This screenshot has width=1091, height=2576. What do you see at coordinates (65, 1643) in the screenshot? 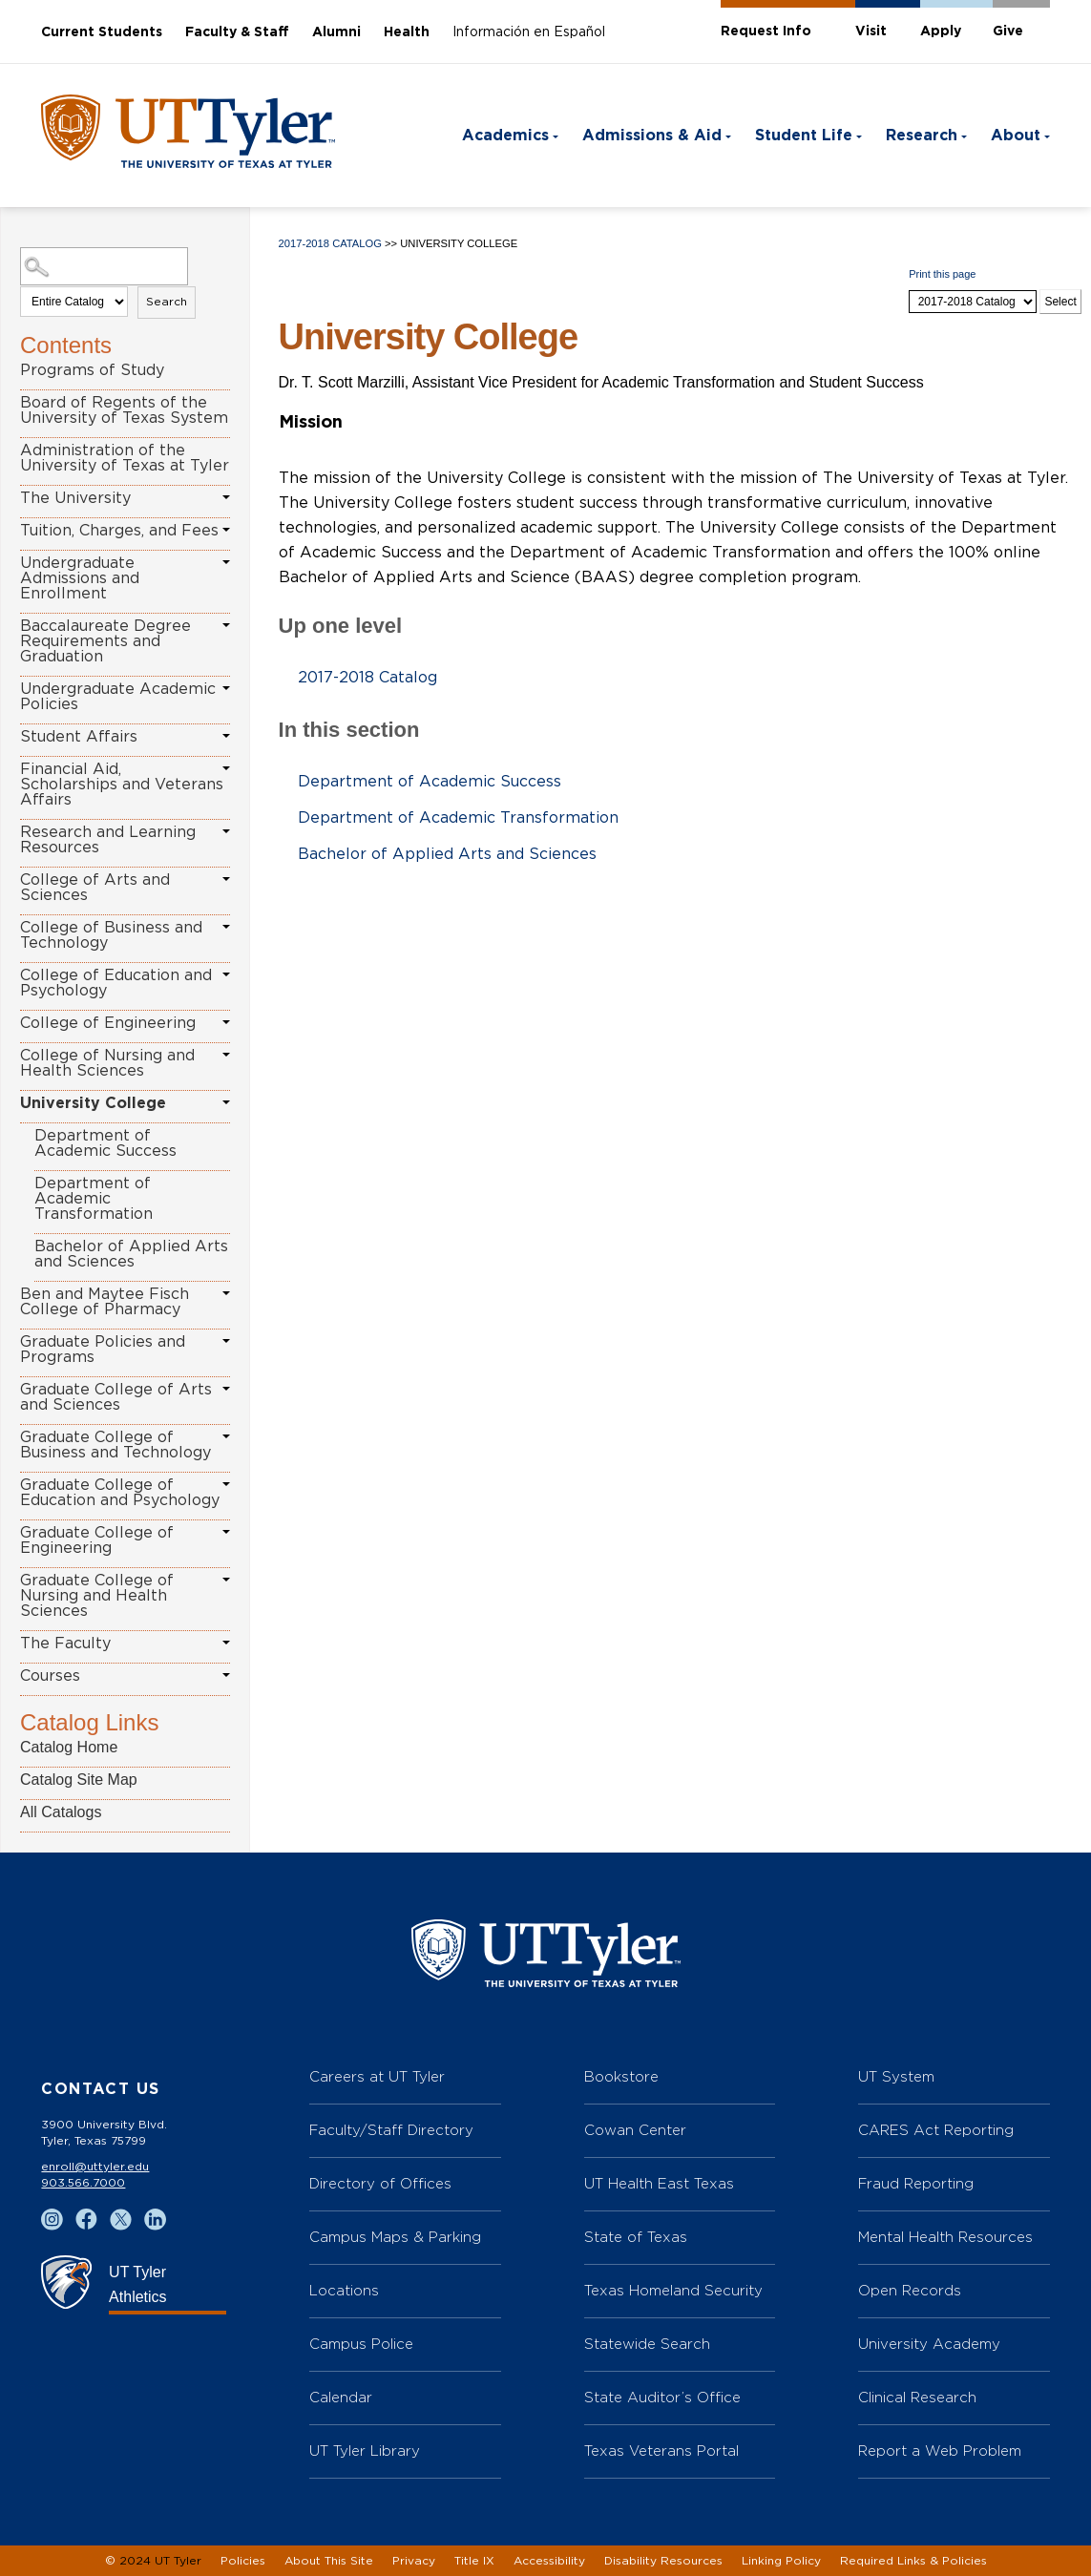
I see `The Faculty` at bounding box center [65, 1643].